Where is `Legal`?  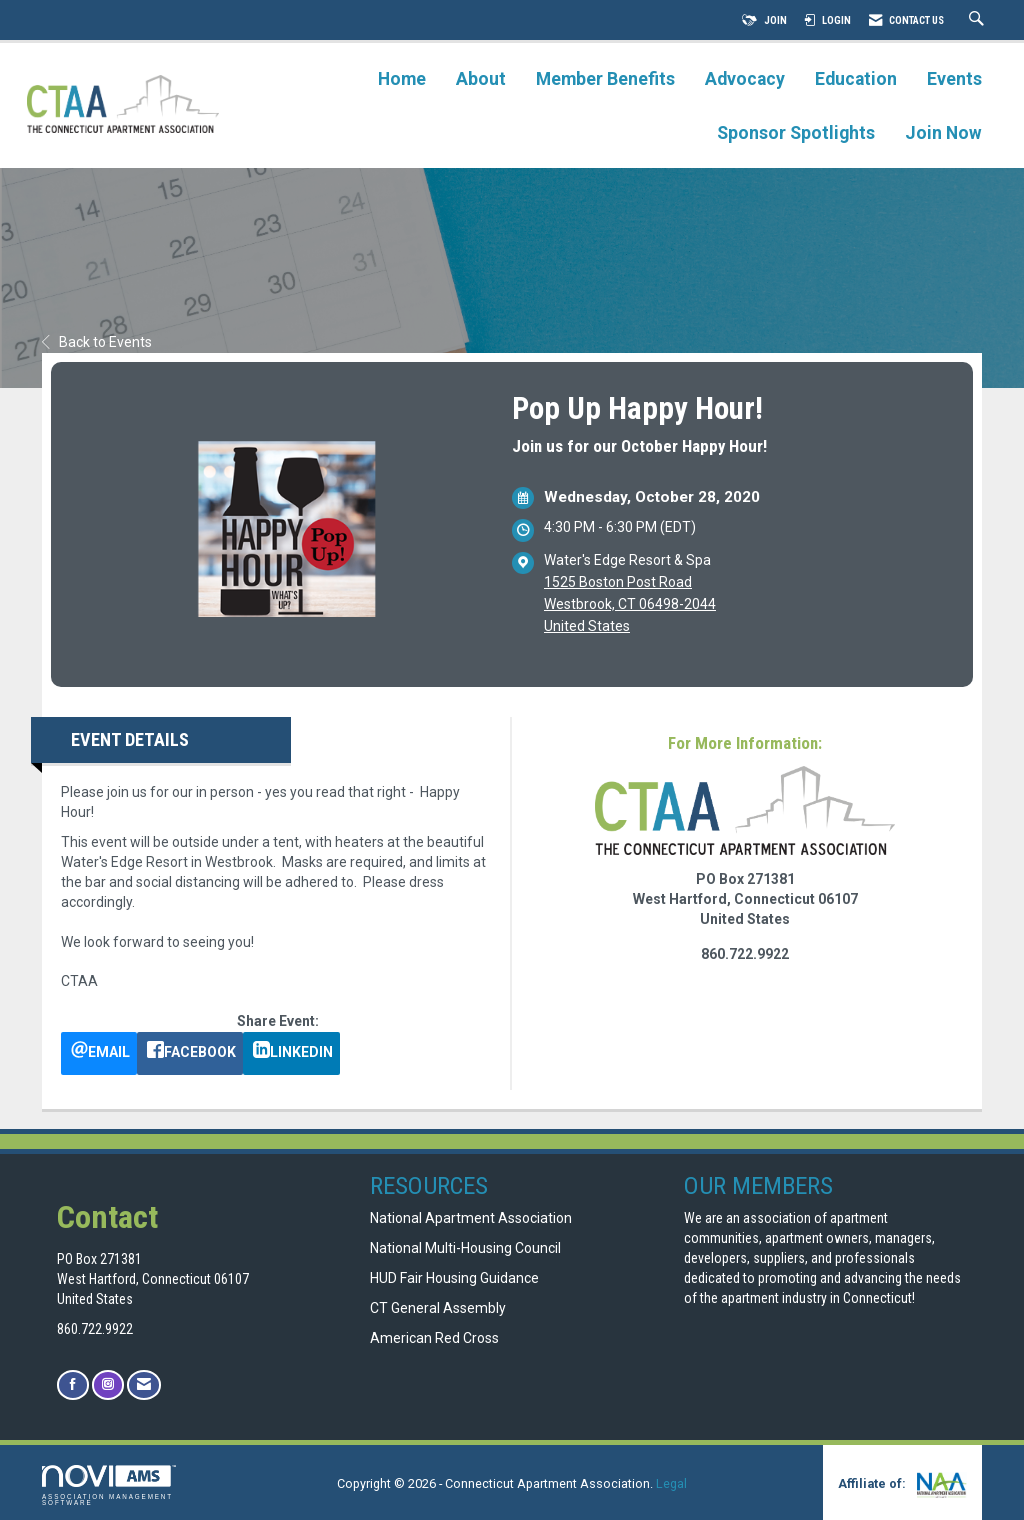
Legal is located at coordinates (671, 1483).